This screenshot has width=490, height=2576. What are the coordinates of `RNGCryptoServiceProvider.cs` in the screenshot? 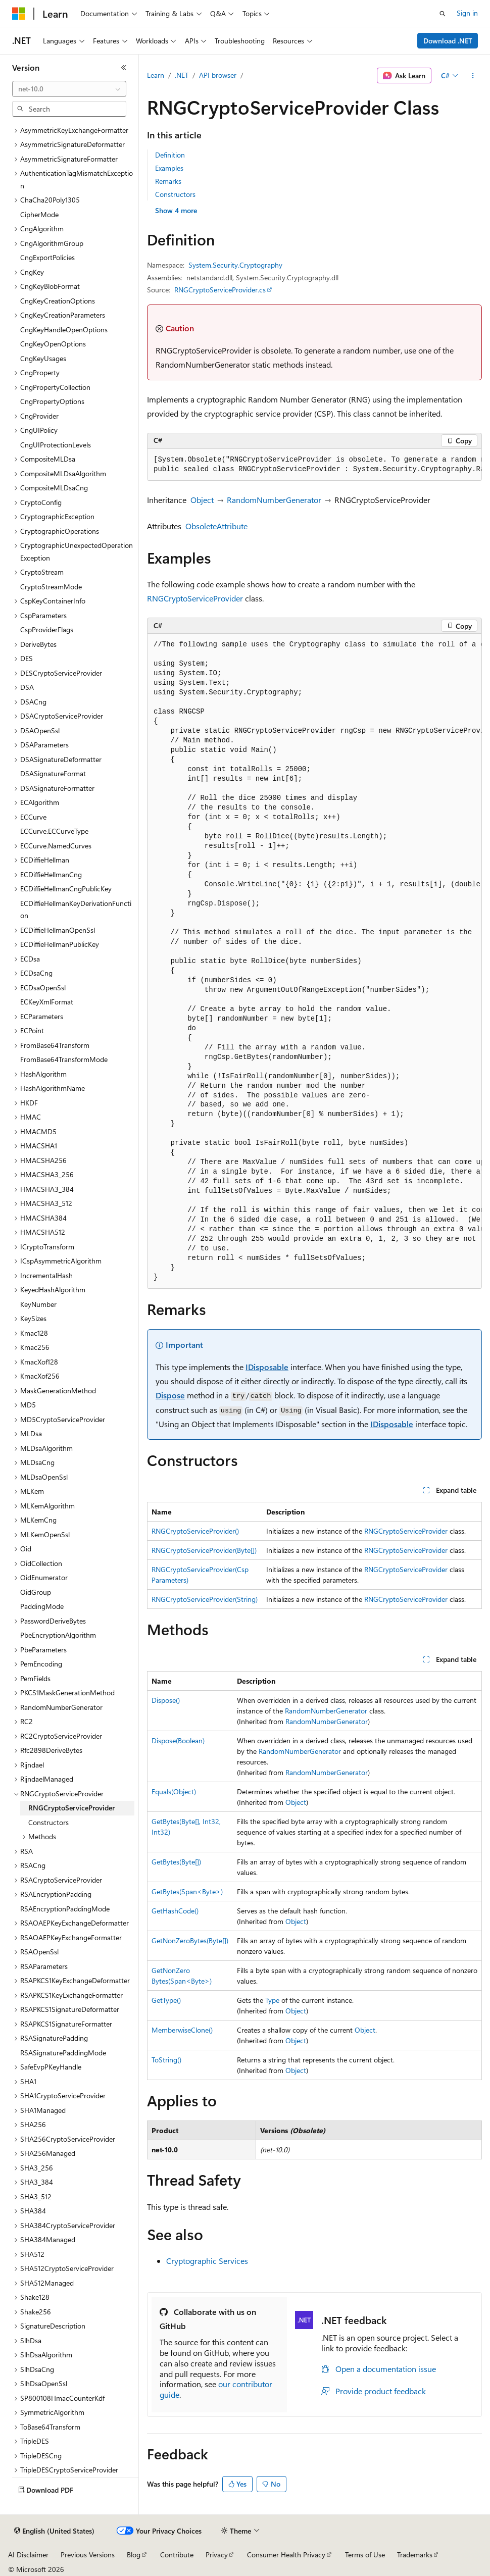 It's located at (220, 289).